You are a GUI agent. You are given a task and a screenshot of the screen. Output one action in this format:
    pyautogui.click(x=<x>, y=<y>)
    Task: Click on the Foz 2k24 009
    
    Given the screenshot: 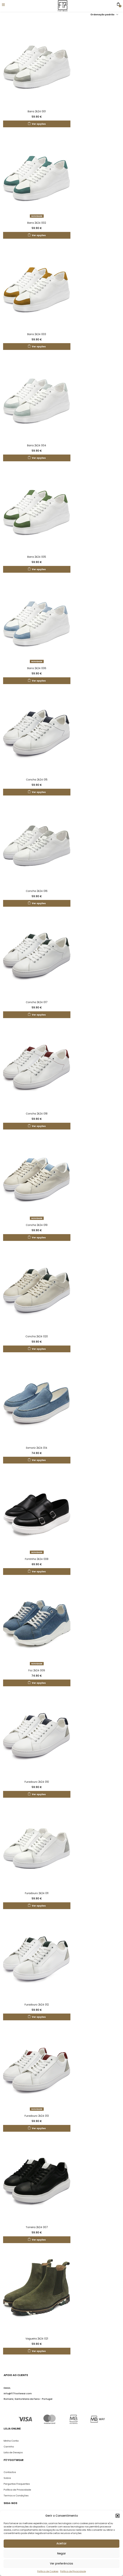 What is the action you would take?
    pyautogui.click(x=36, y=1670)
    